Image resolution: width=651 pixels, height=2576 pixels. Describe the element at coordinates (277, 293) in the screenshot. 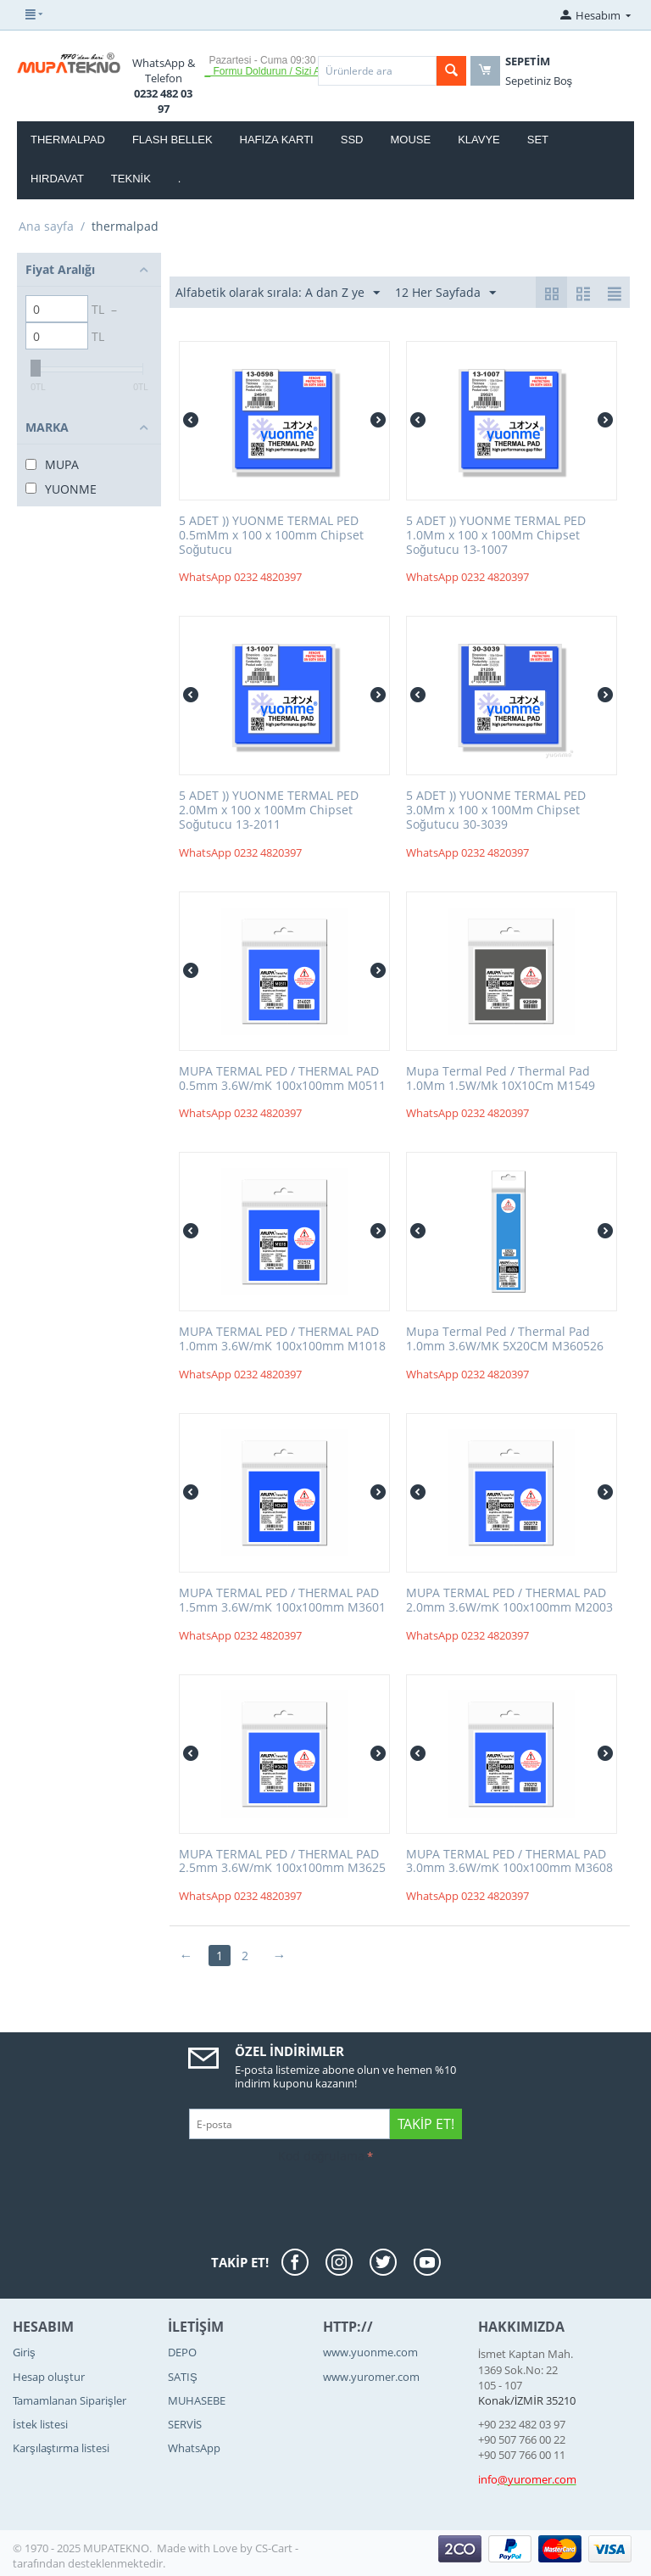

I see `Alfabetik olarak sırala: A dan Z ye` at that location.